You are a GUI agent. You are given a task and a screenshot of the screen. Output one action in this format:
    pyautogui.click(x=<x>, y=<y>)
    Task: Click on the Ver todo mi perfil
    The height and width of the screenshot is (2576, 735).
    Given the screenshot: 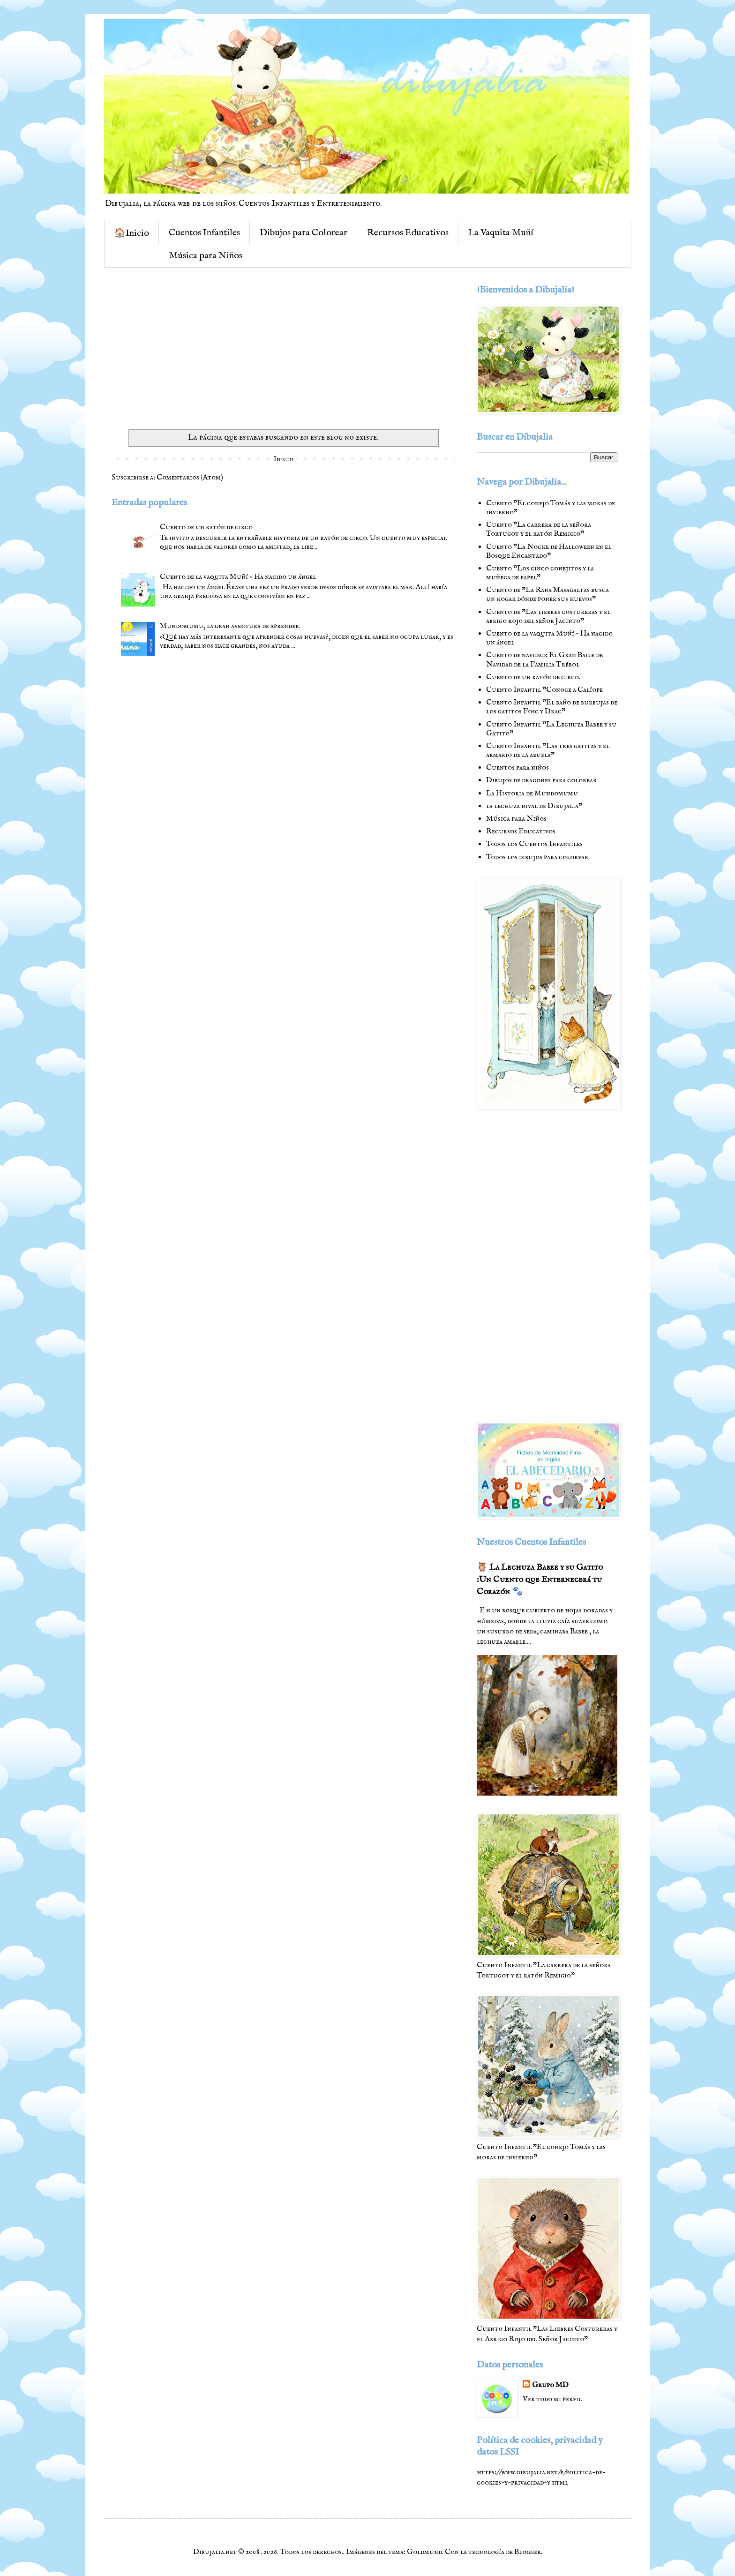 What is the action you would take?
    pyautogui.click(x=552, y=2399)
    